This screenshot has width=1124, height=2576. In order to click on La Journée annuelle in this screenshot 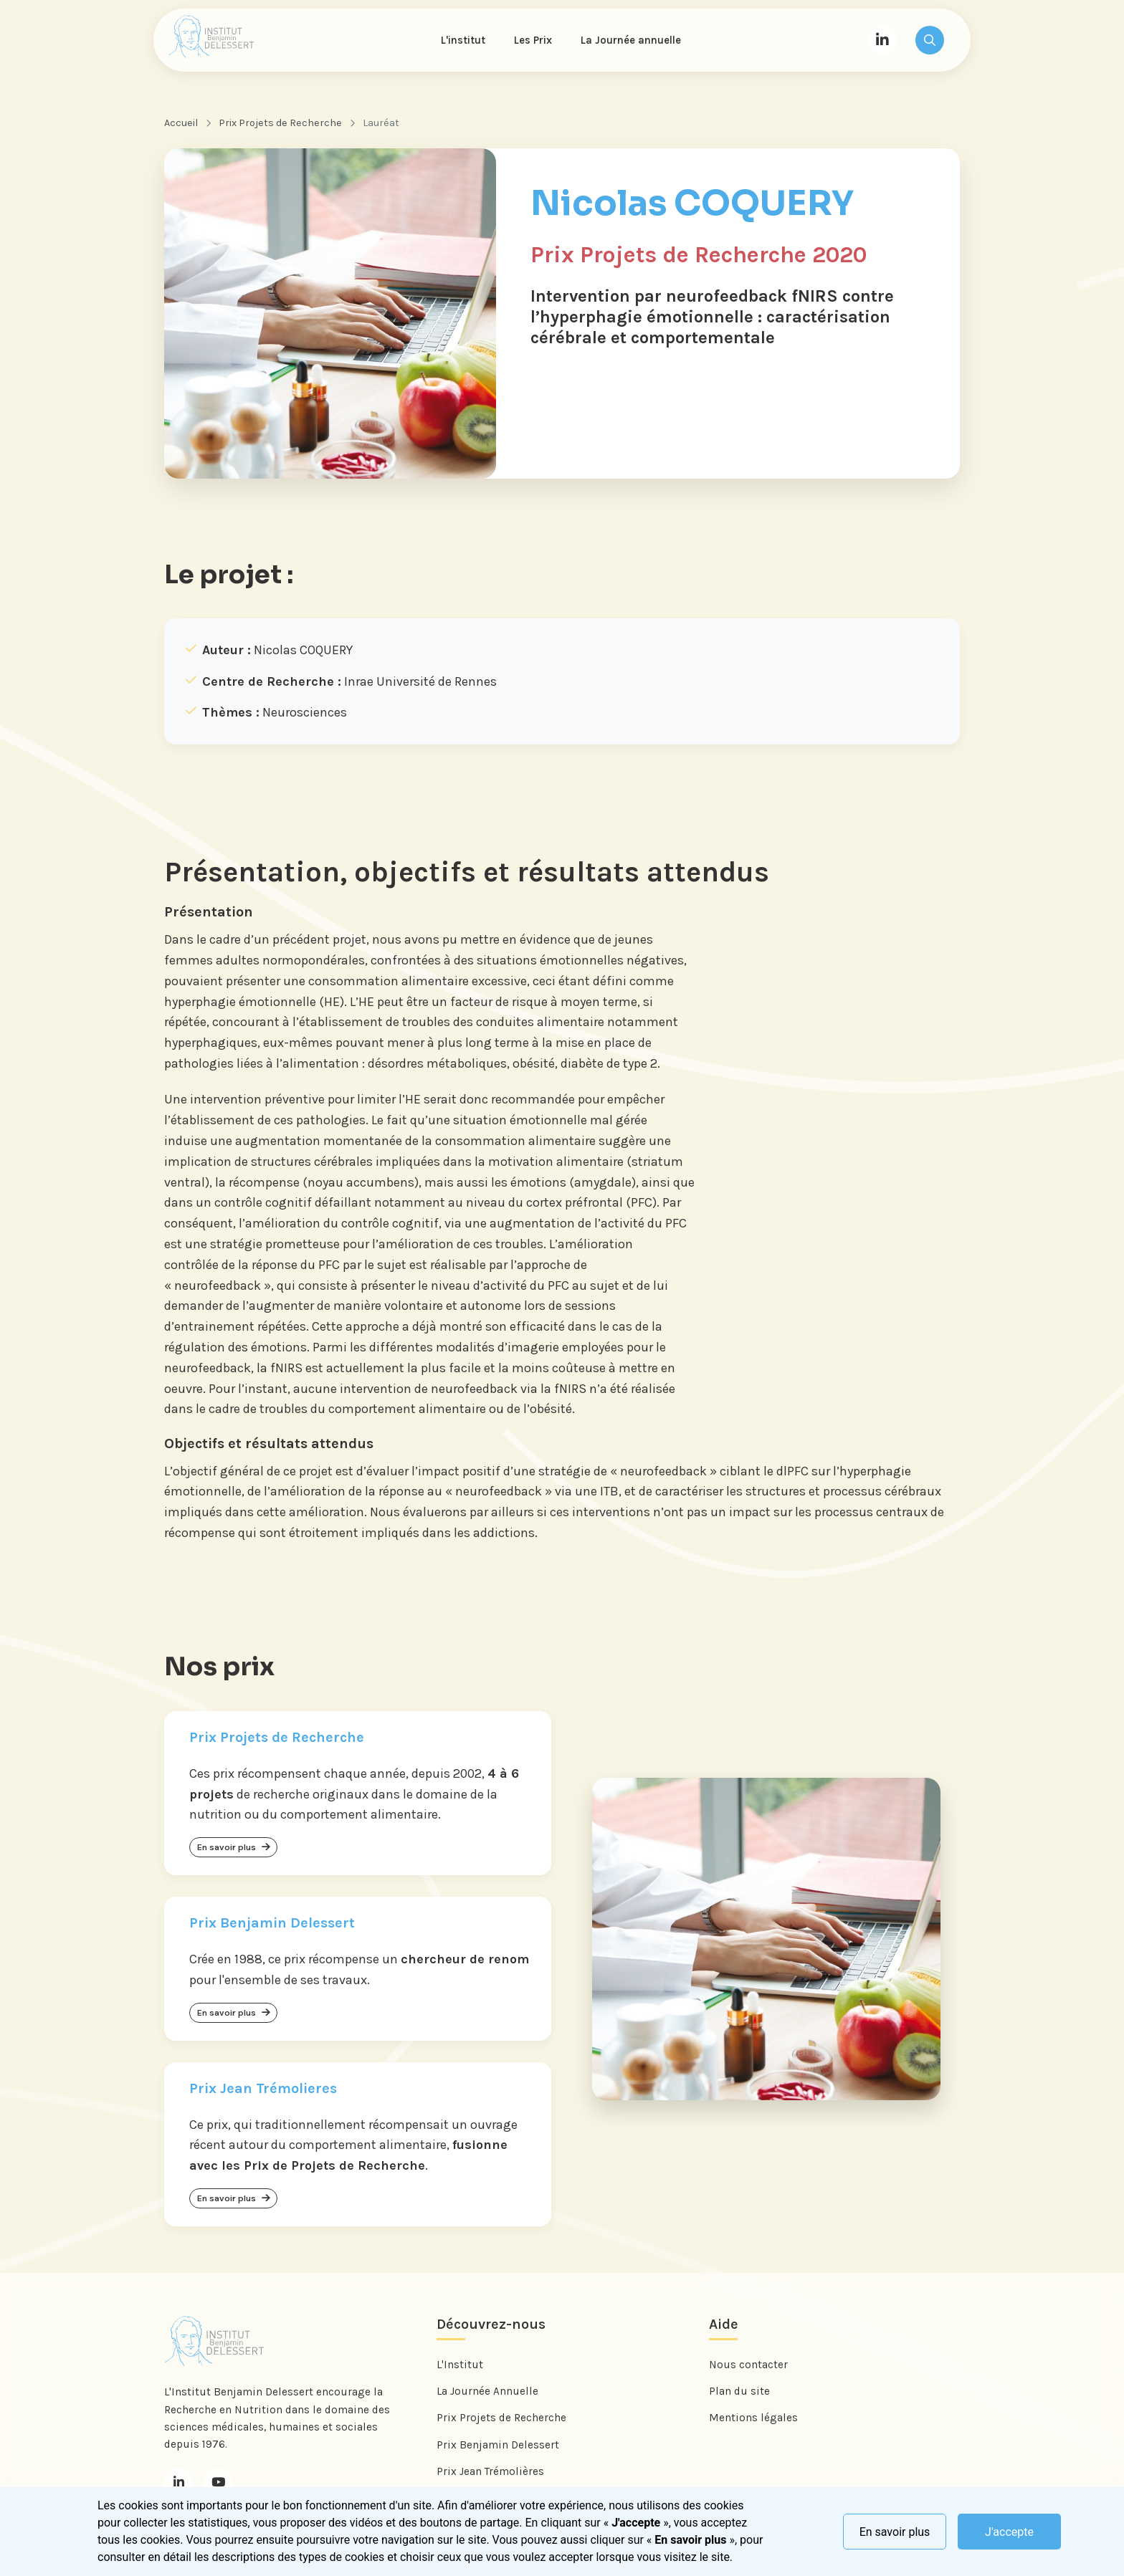, I will do `click(631, 40)`.